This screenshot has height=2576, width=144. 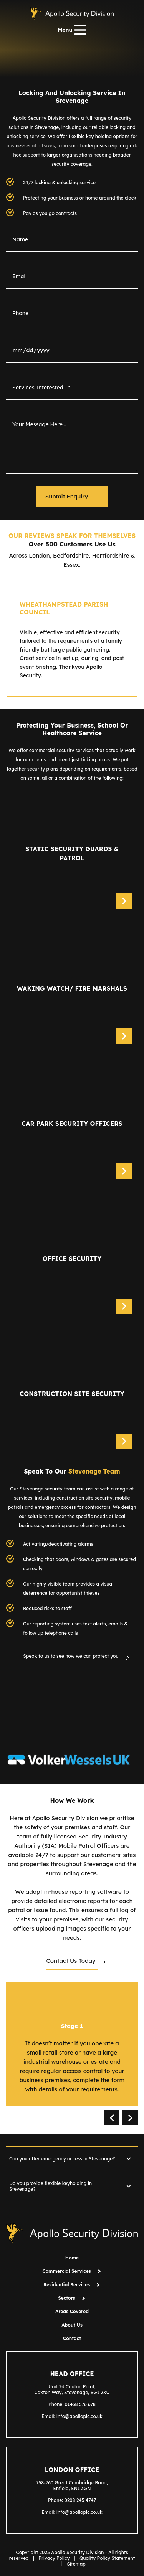 What do you see at coordinates (72, 2338) in the screenshot?
I see `Contact` at bounding box center [72, 2338].